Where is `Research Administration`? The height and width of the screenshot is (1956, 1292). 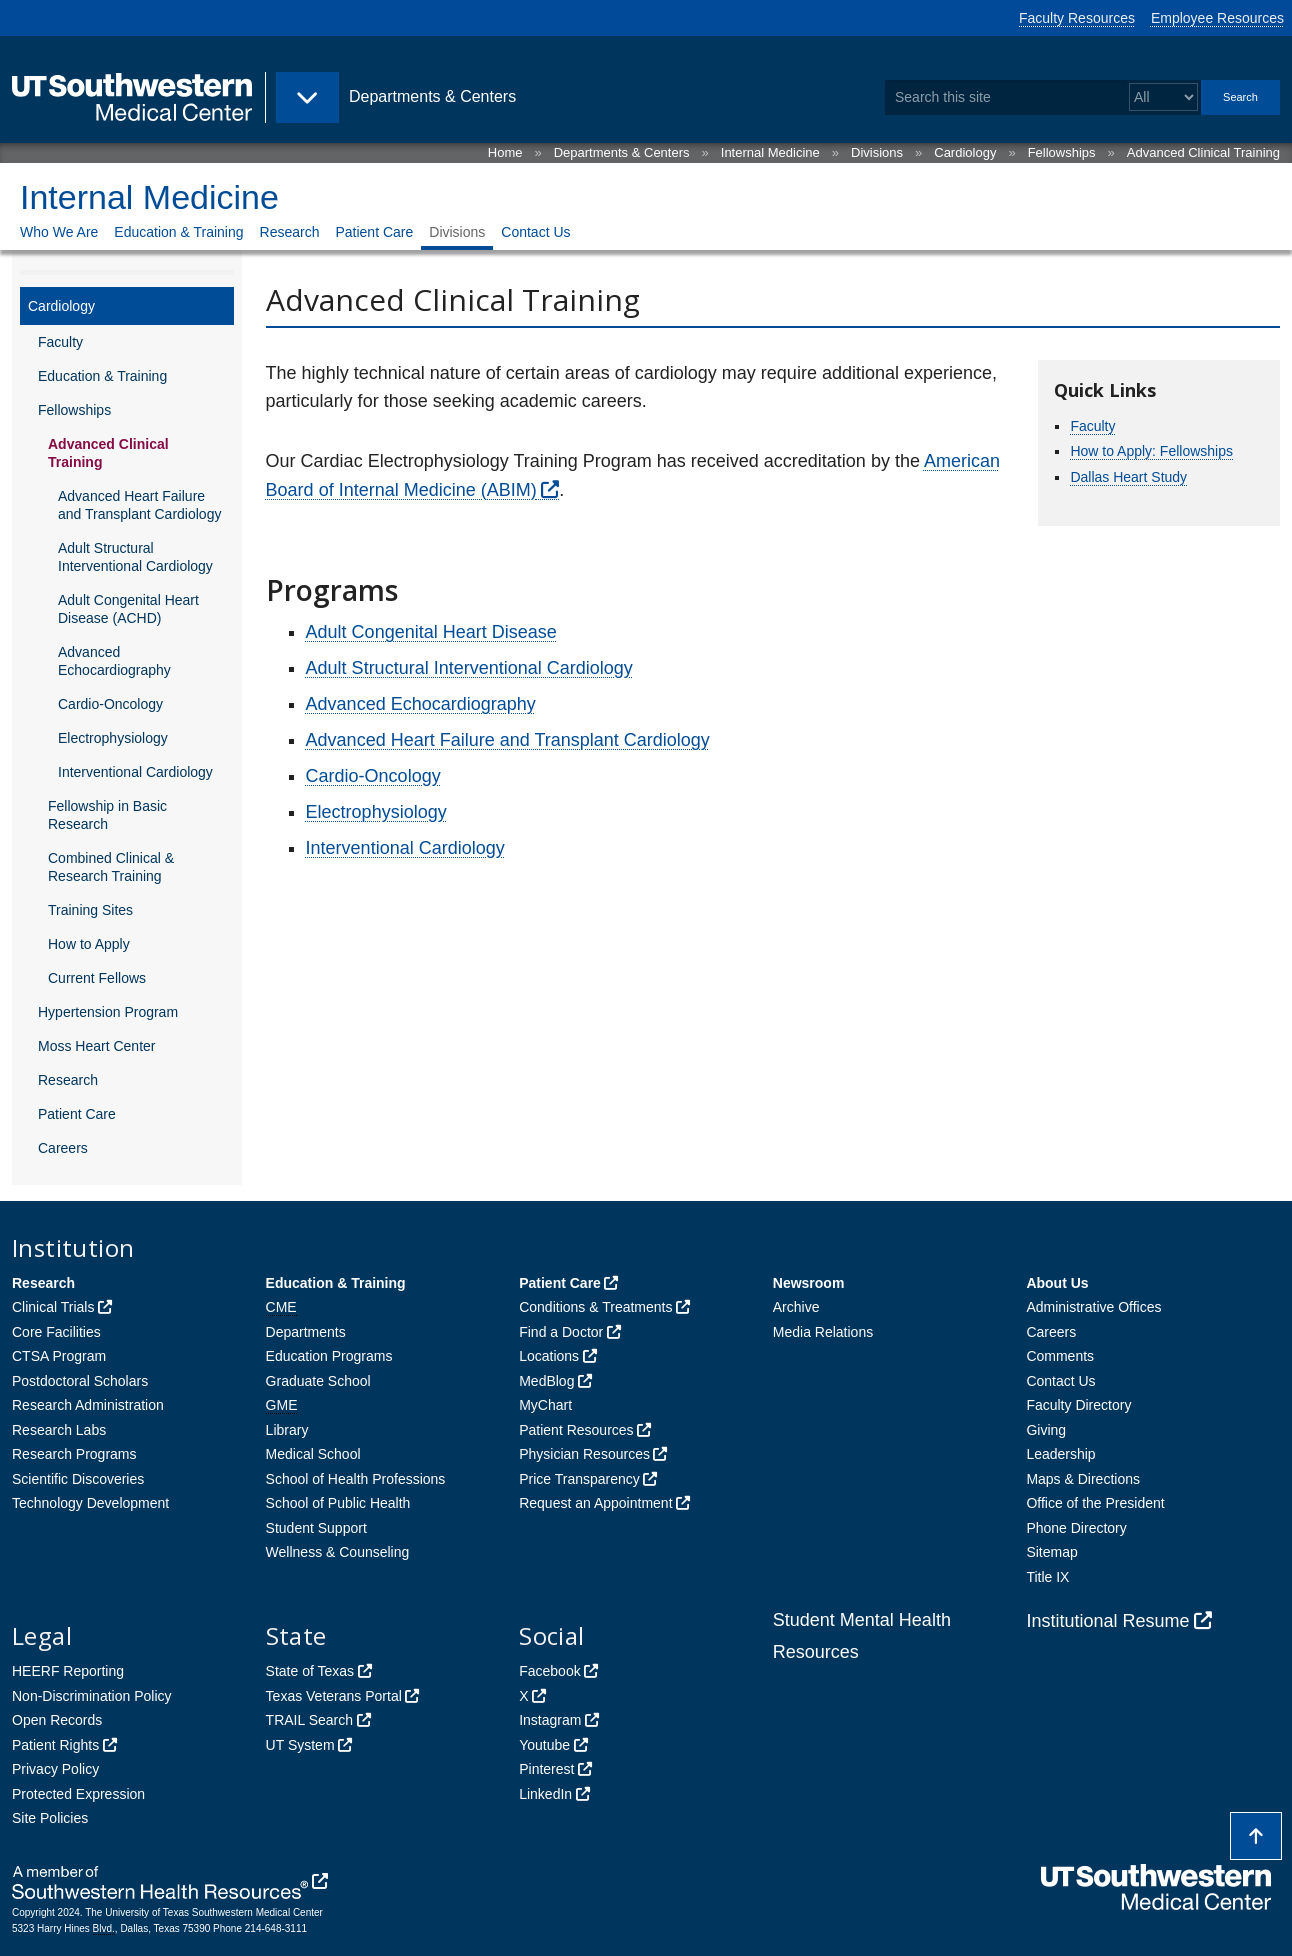
Research Administration is located at coordinates (88, 1405).